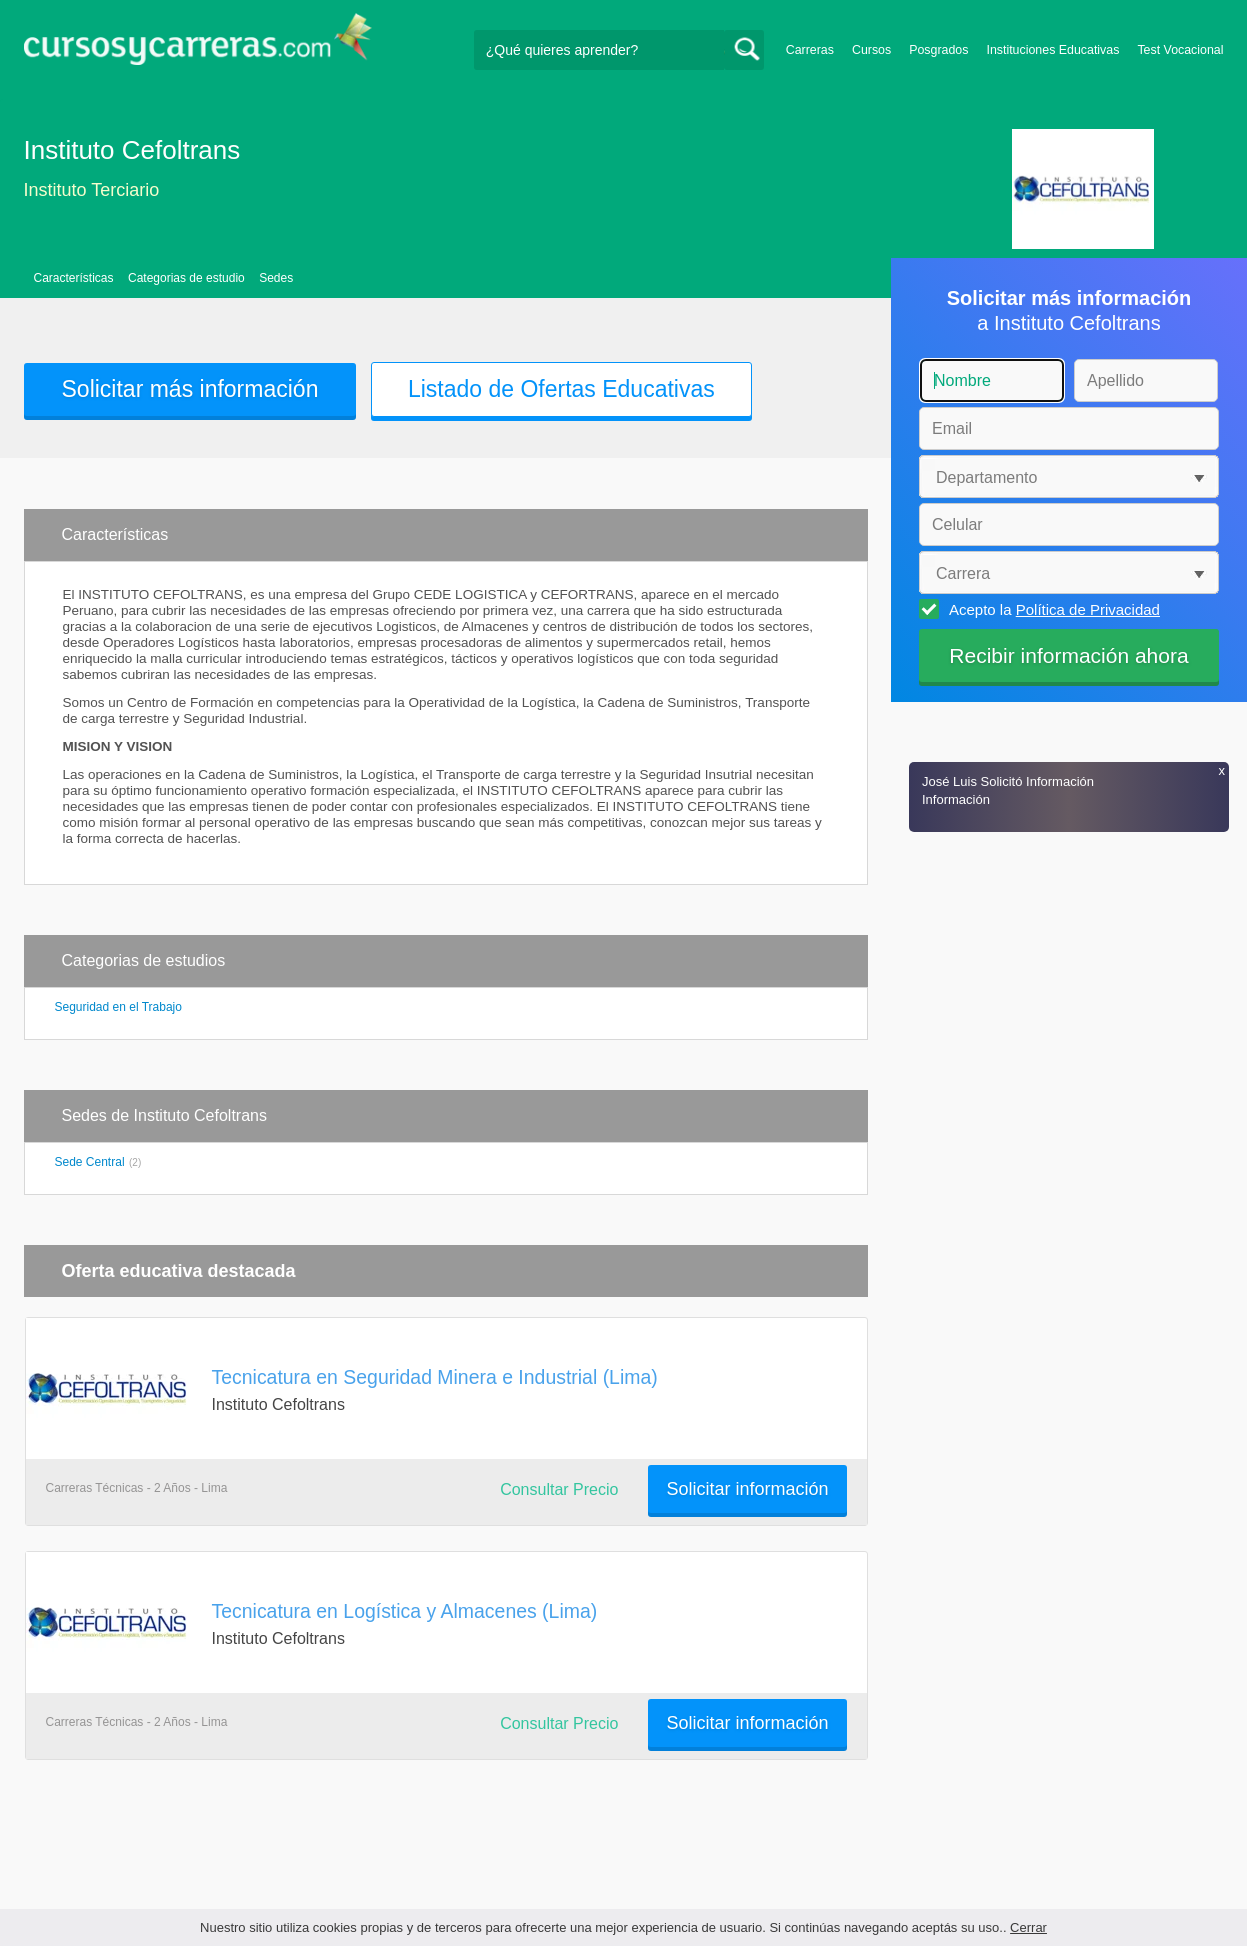  I want to click on Tecnicatura en Logística y Almacenes (Lima), so click(405, 1611).